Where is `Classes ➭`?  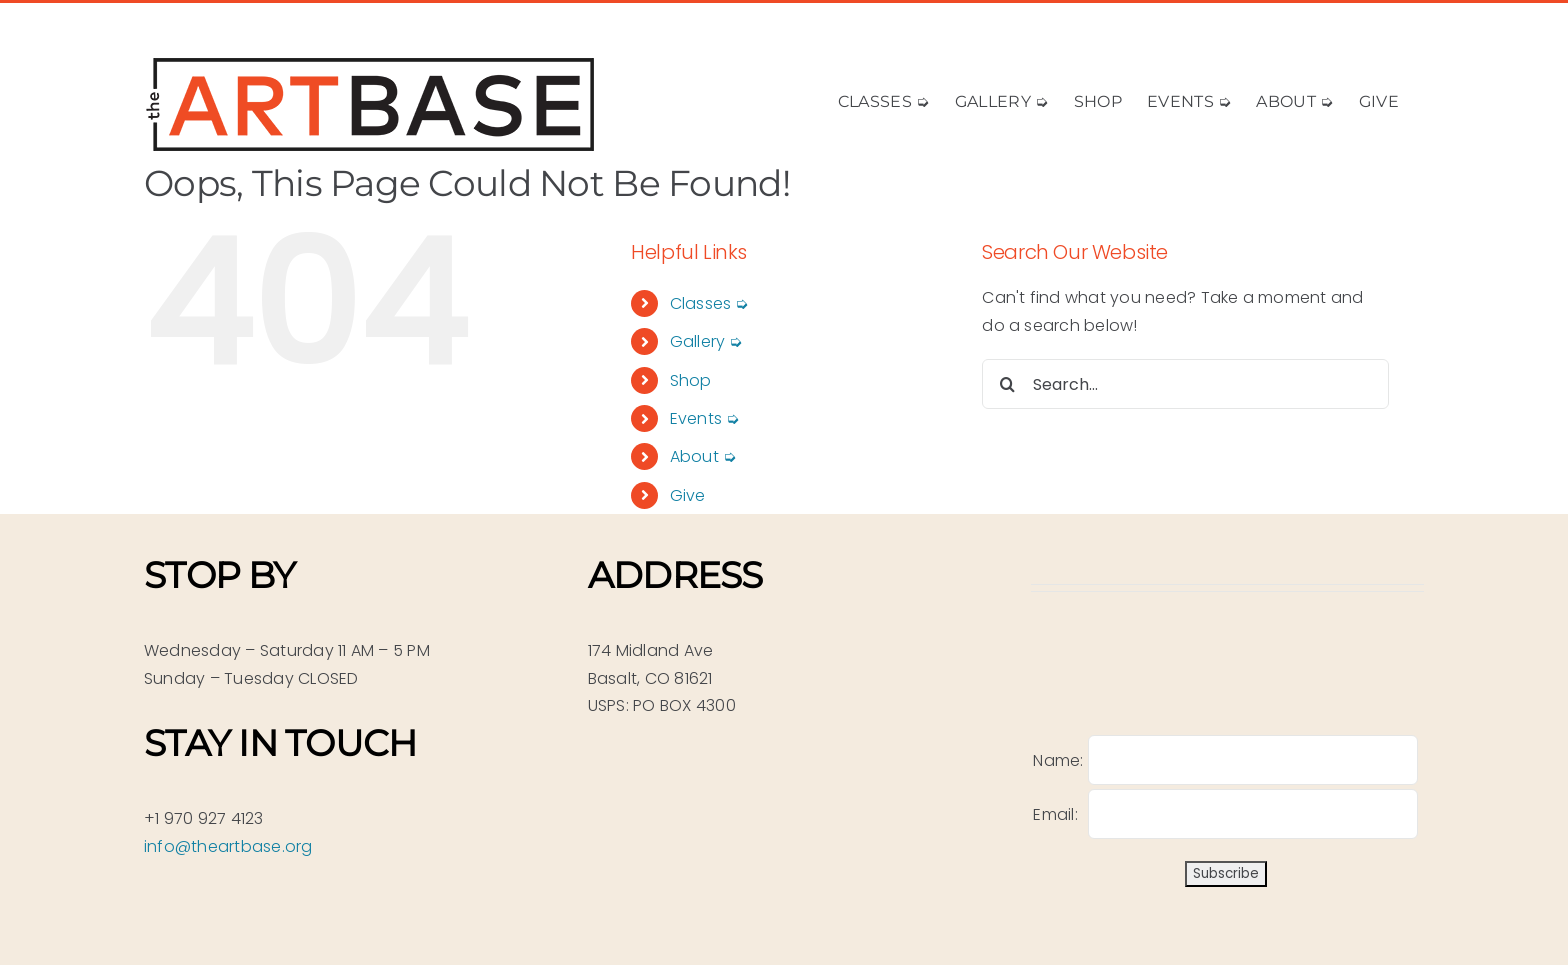 Classes ➭ is located at coordinates (709, 303).